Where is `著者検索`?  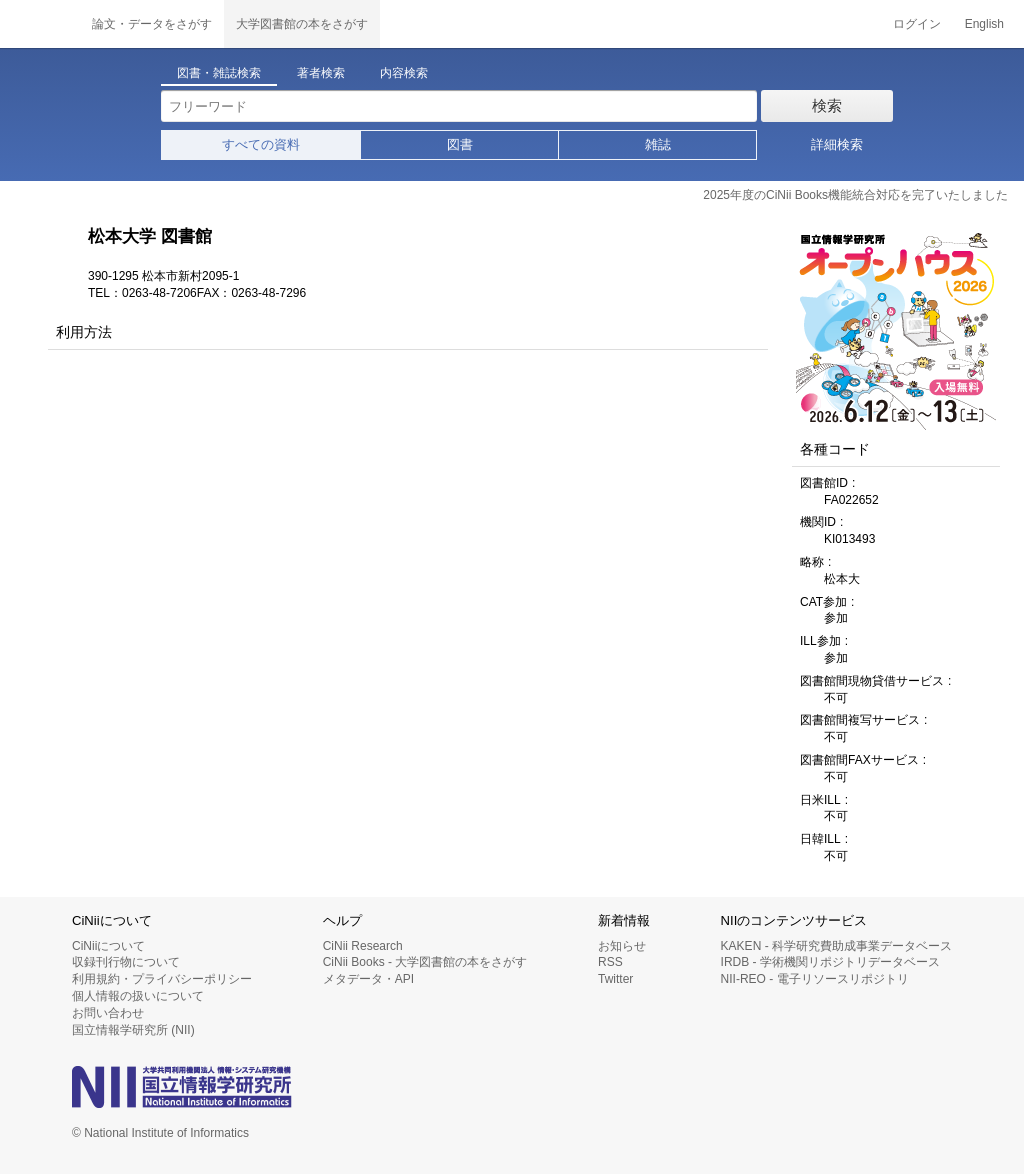 著者検索 is located at coordinates (321, 73).